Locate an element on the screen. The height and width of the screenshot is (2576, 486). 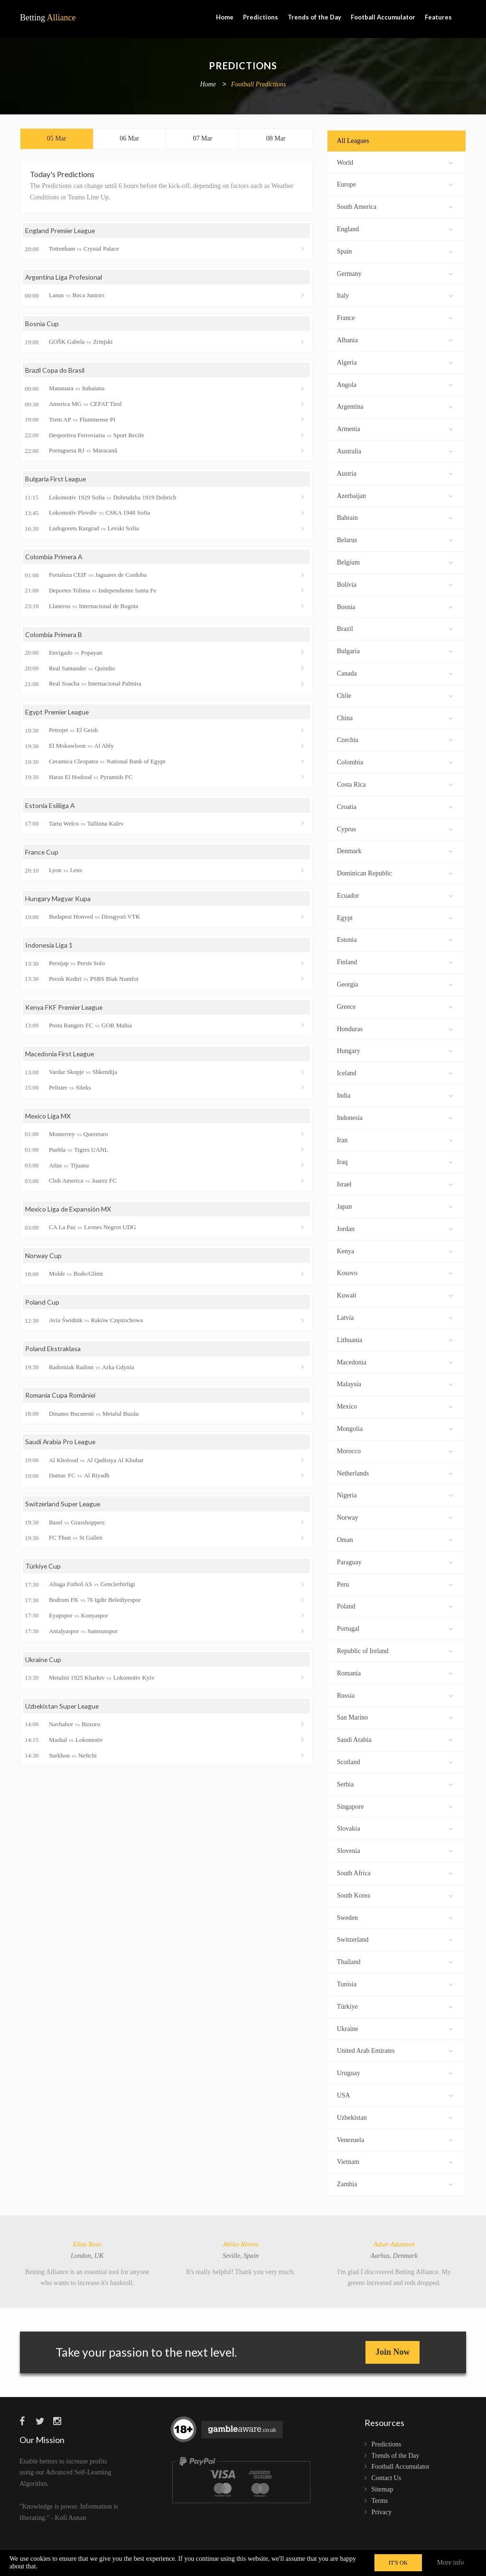
Europe is located at coordinates (395, 183).